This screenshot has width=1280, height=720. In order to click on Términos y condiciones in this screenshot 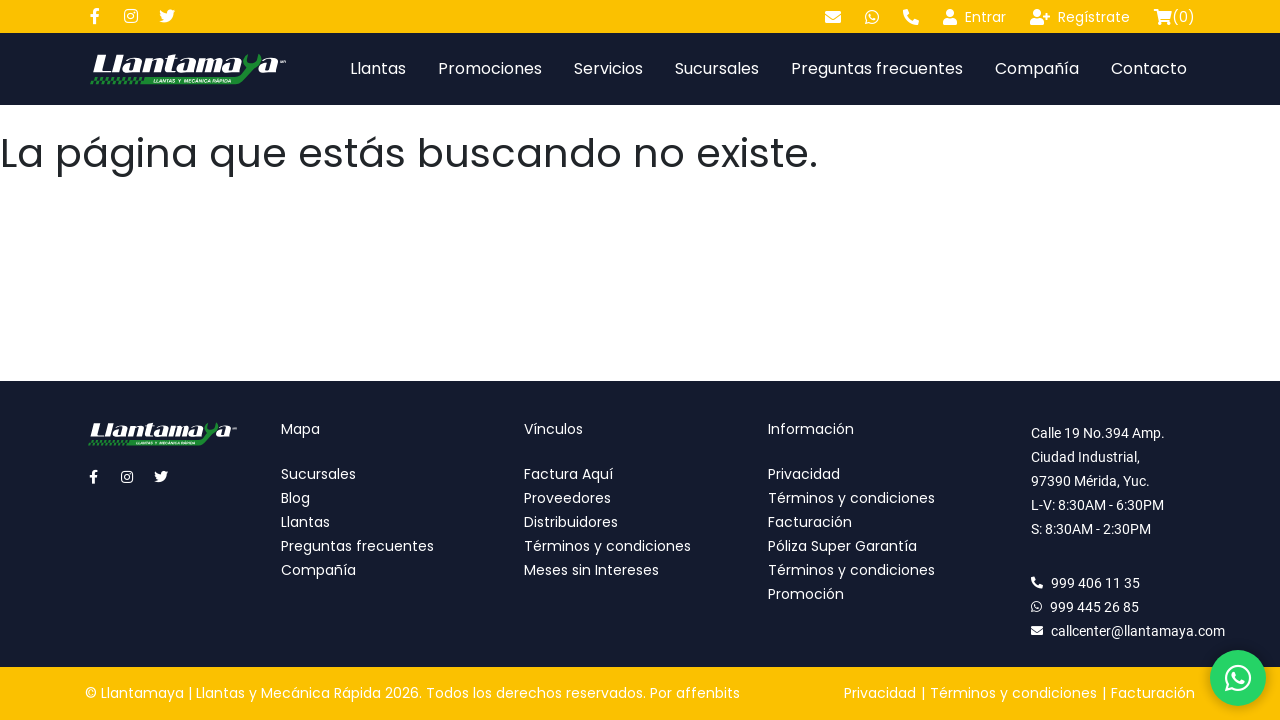, I will do `click(851, 498)`.